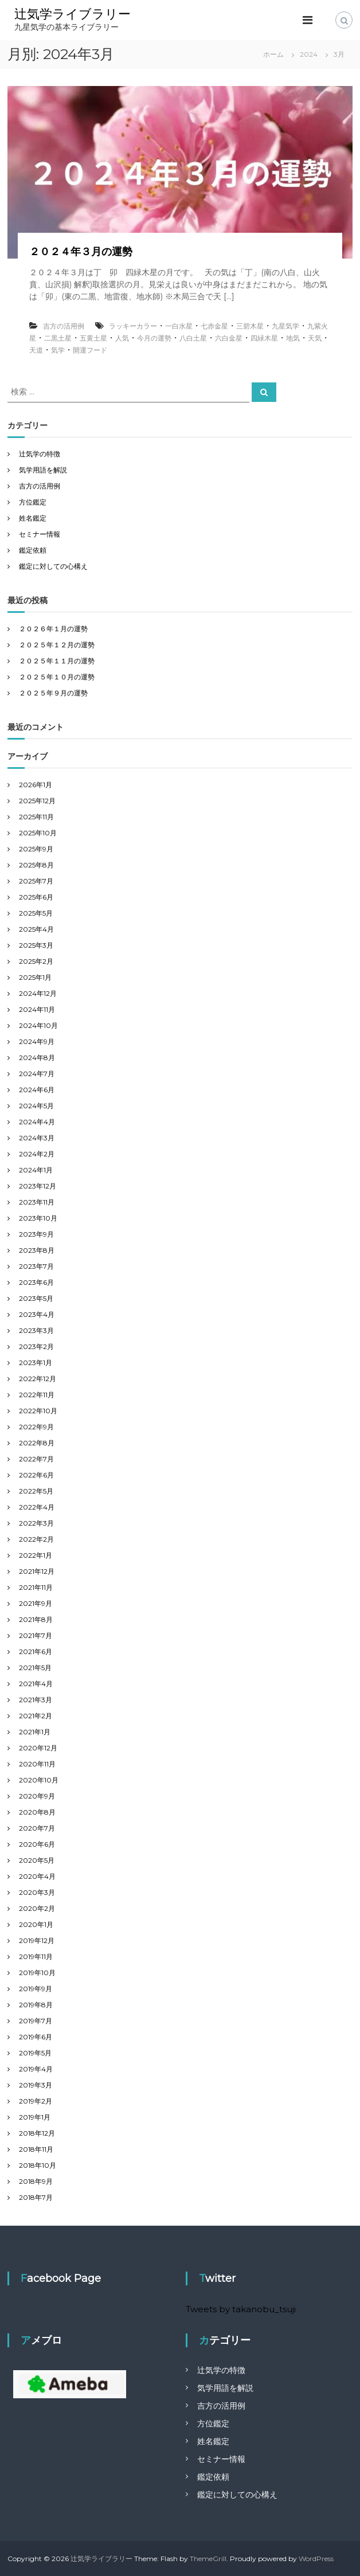 The image size is (360, 2576). Describe the element at coordinates (36, 1491) in the screenshot. I see `2022年5月` at that location.